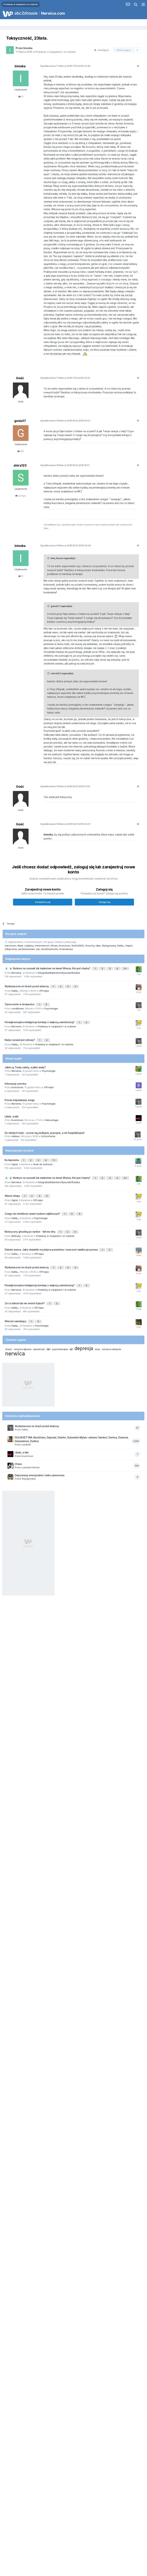 Image resolution: width=147 pixels, height=2576 pixels. Describe the element at coordinates (15, 1295) in the screenshot. I see `nerwica` at that location.